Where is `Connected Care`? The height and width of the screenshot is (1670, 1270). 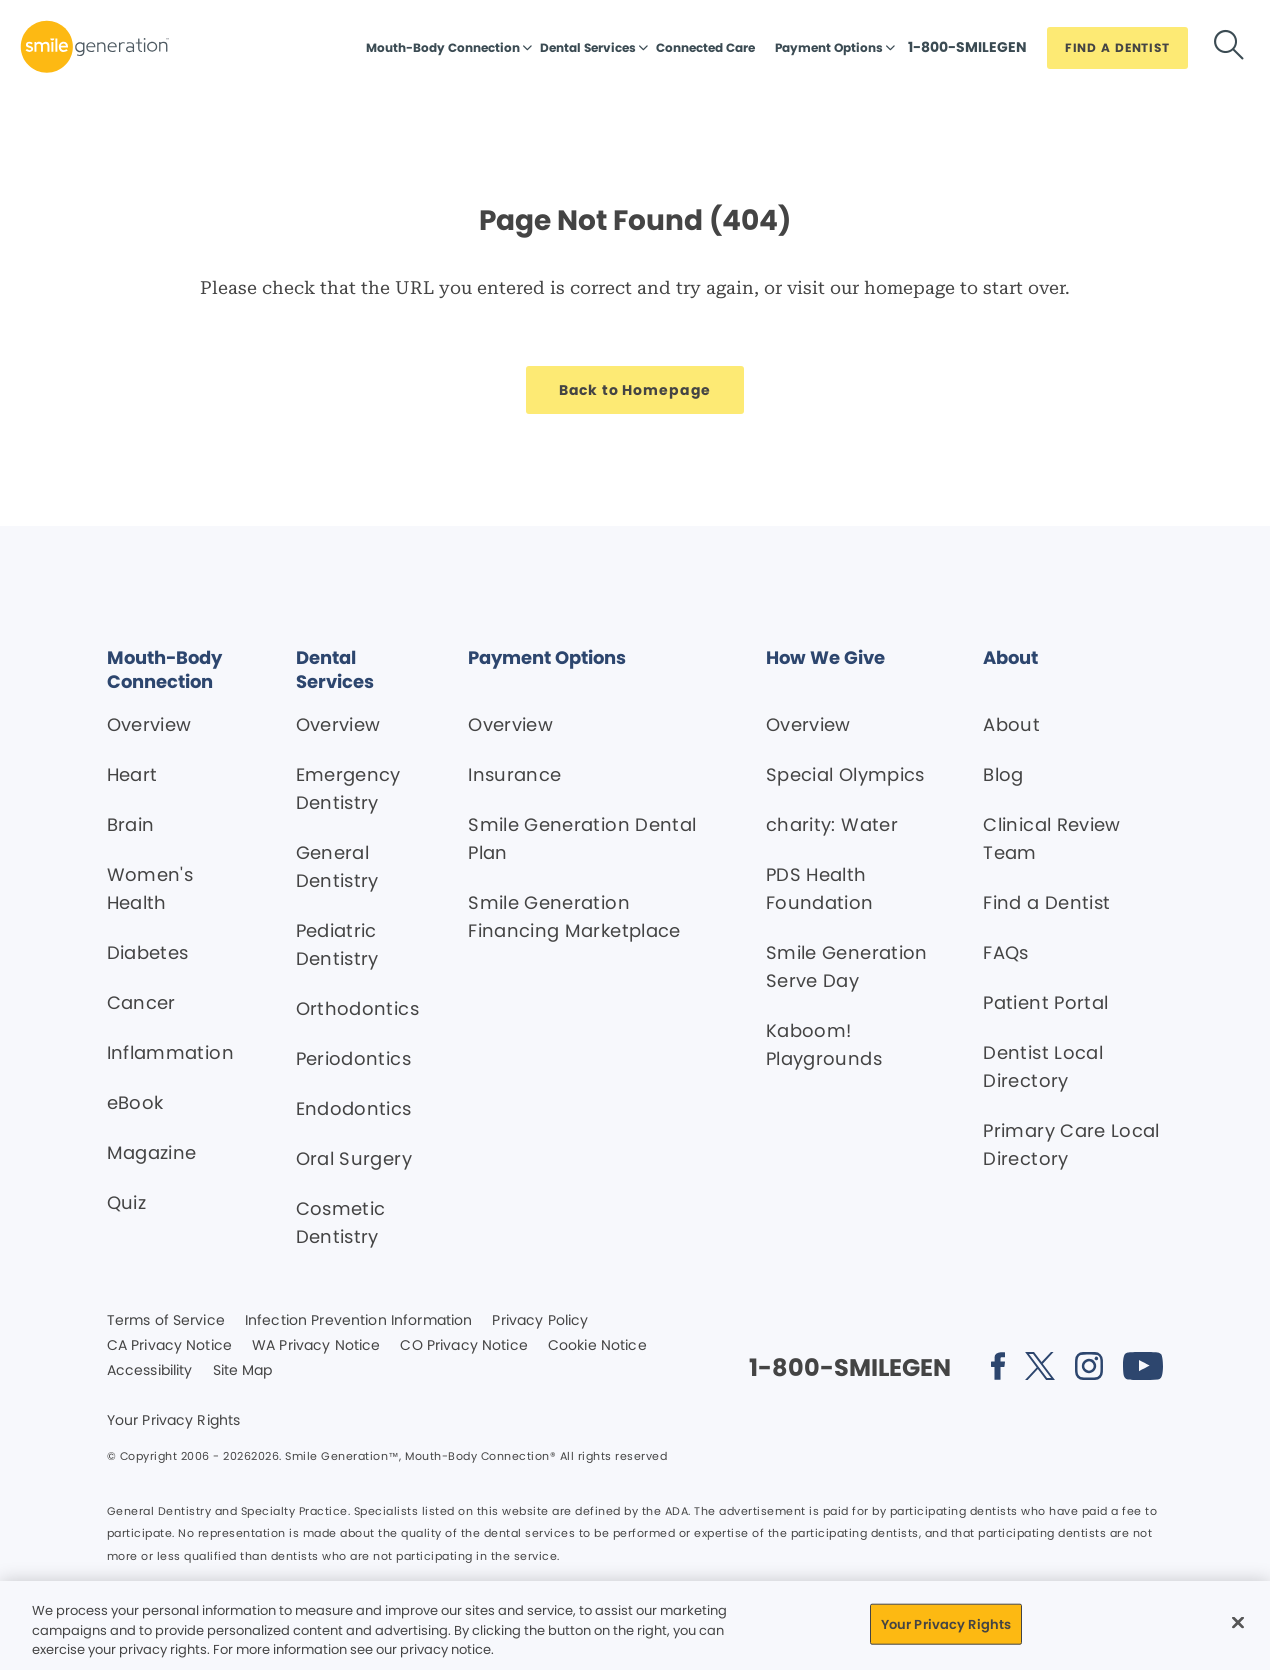
Connected Care is located at coordinates (705, 47).